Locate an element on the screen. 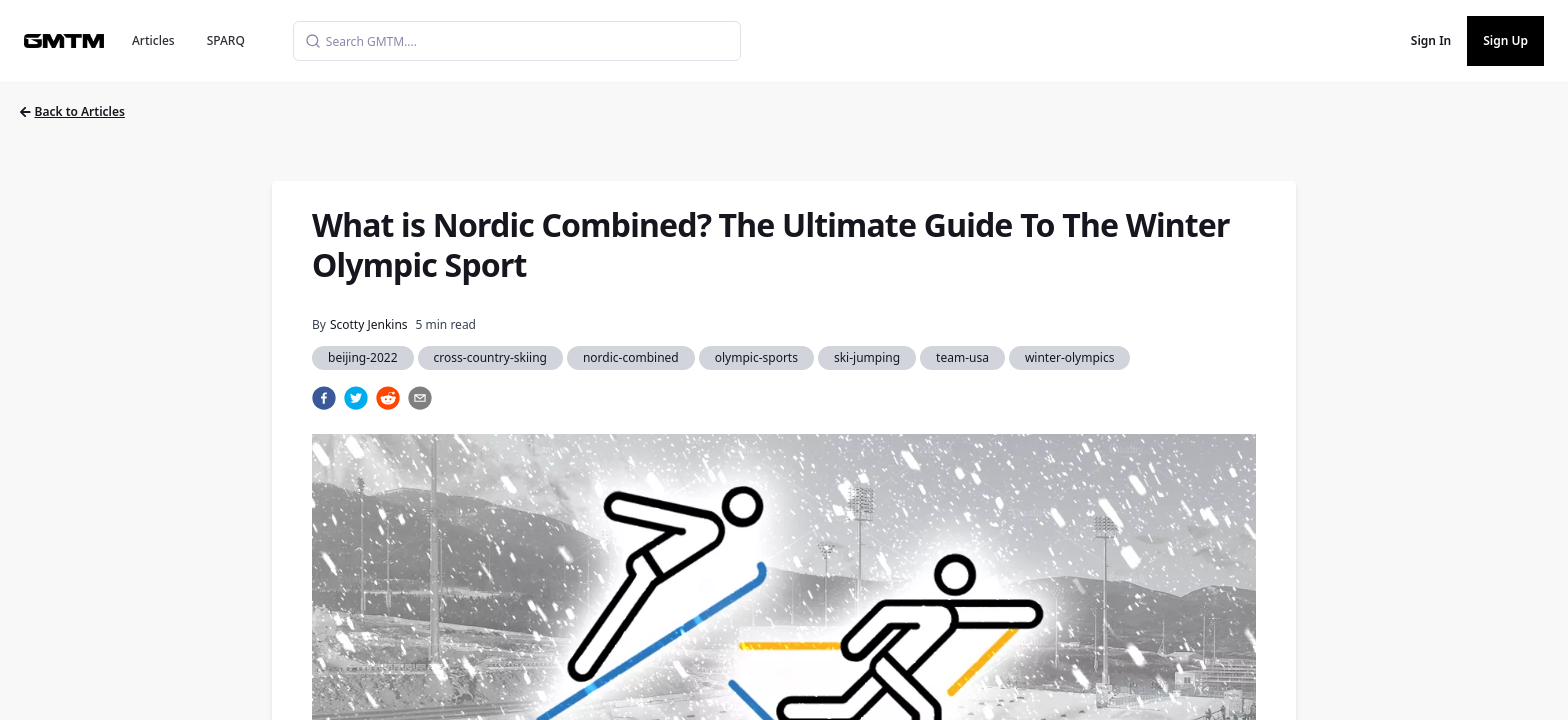  [email] is located at coordinates (420, 398).